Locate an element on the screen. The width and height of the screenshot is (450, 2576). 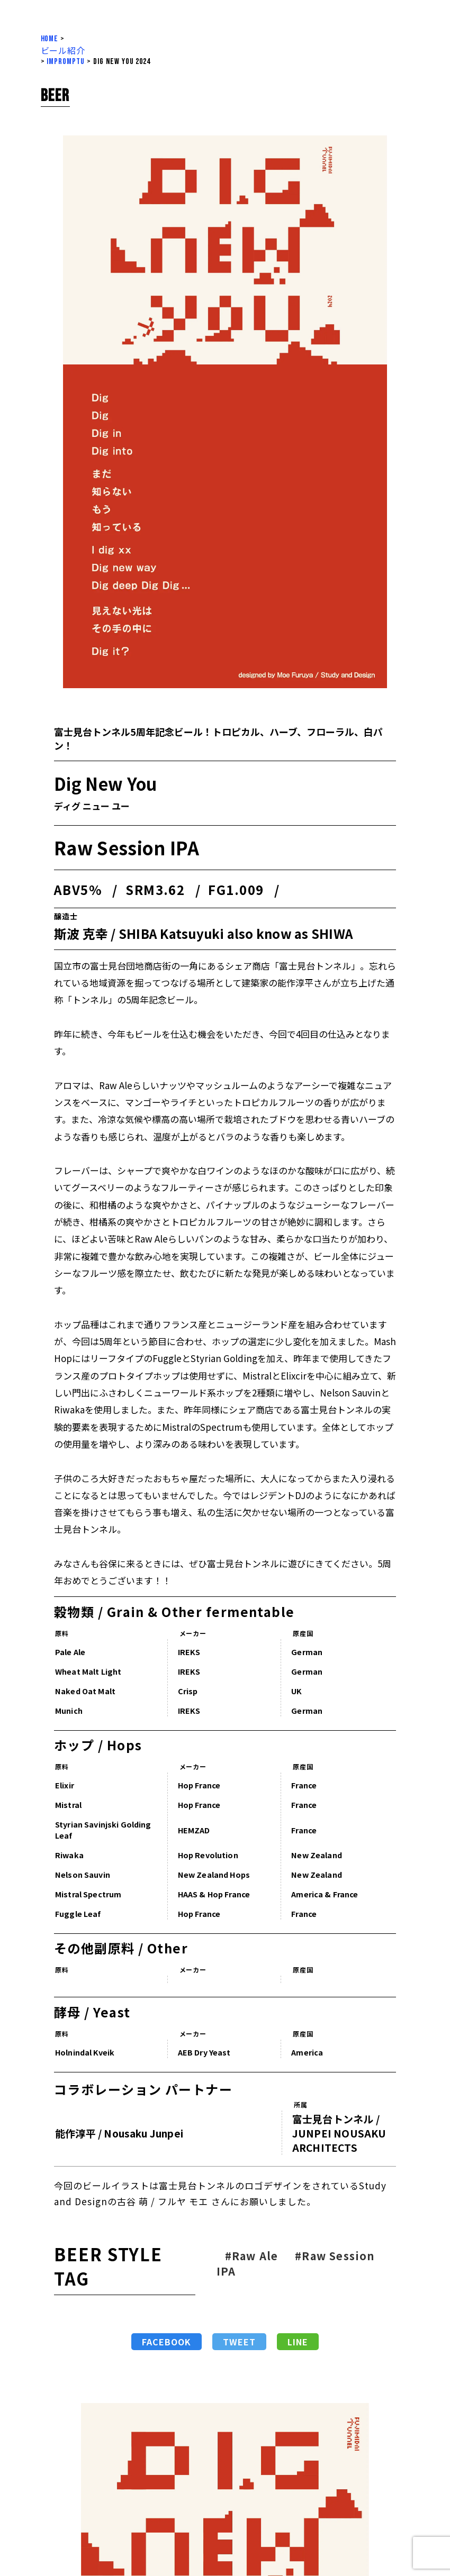
Facebook is located at coordinates (158, 2341).